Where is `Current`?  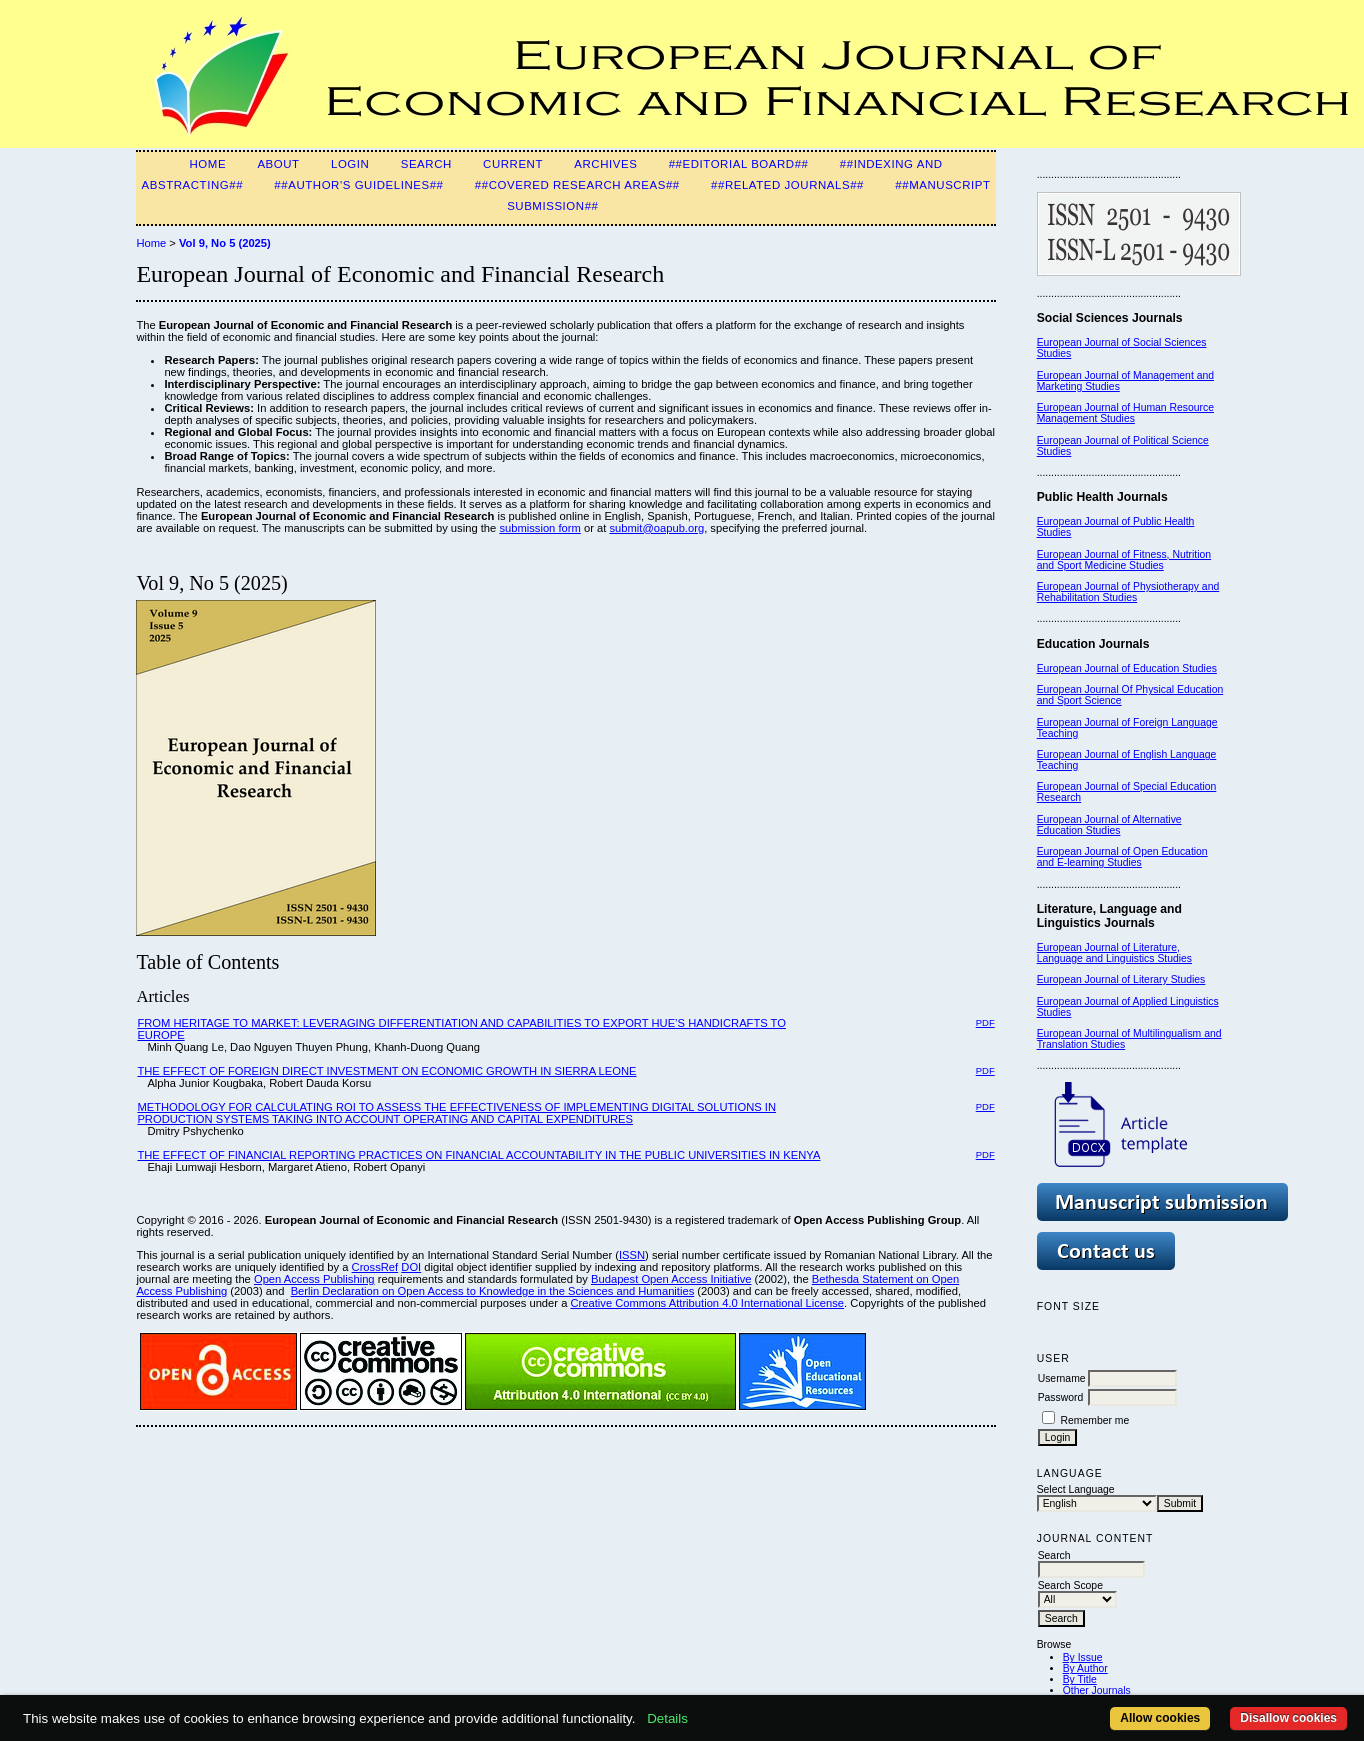
Current is located at coordinates (513, 164).